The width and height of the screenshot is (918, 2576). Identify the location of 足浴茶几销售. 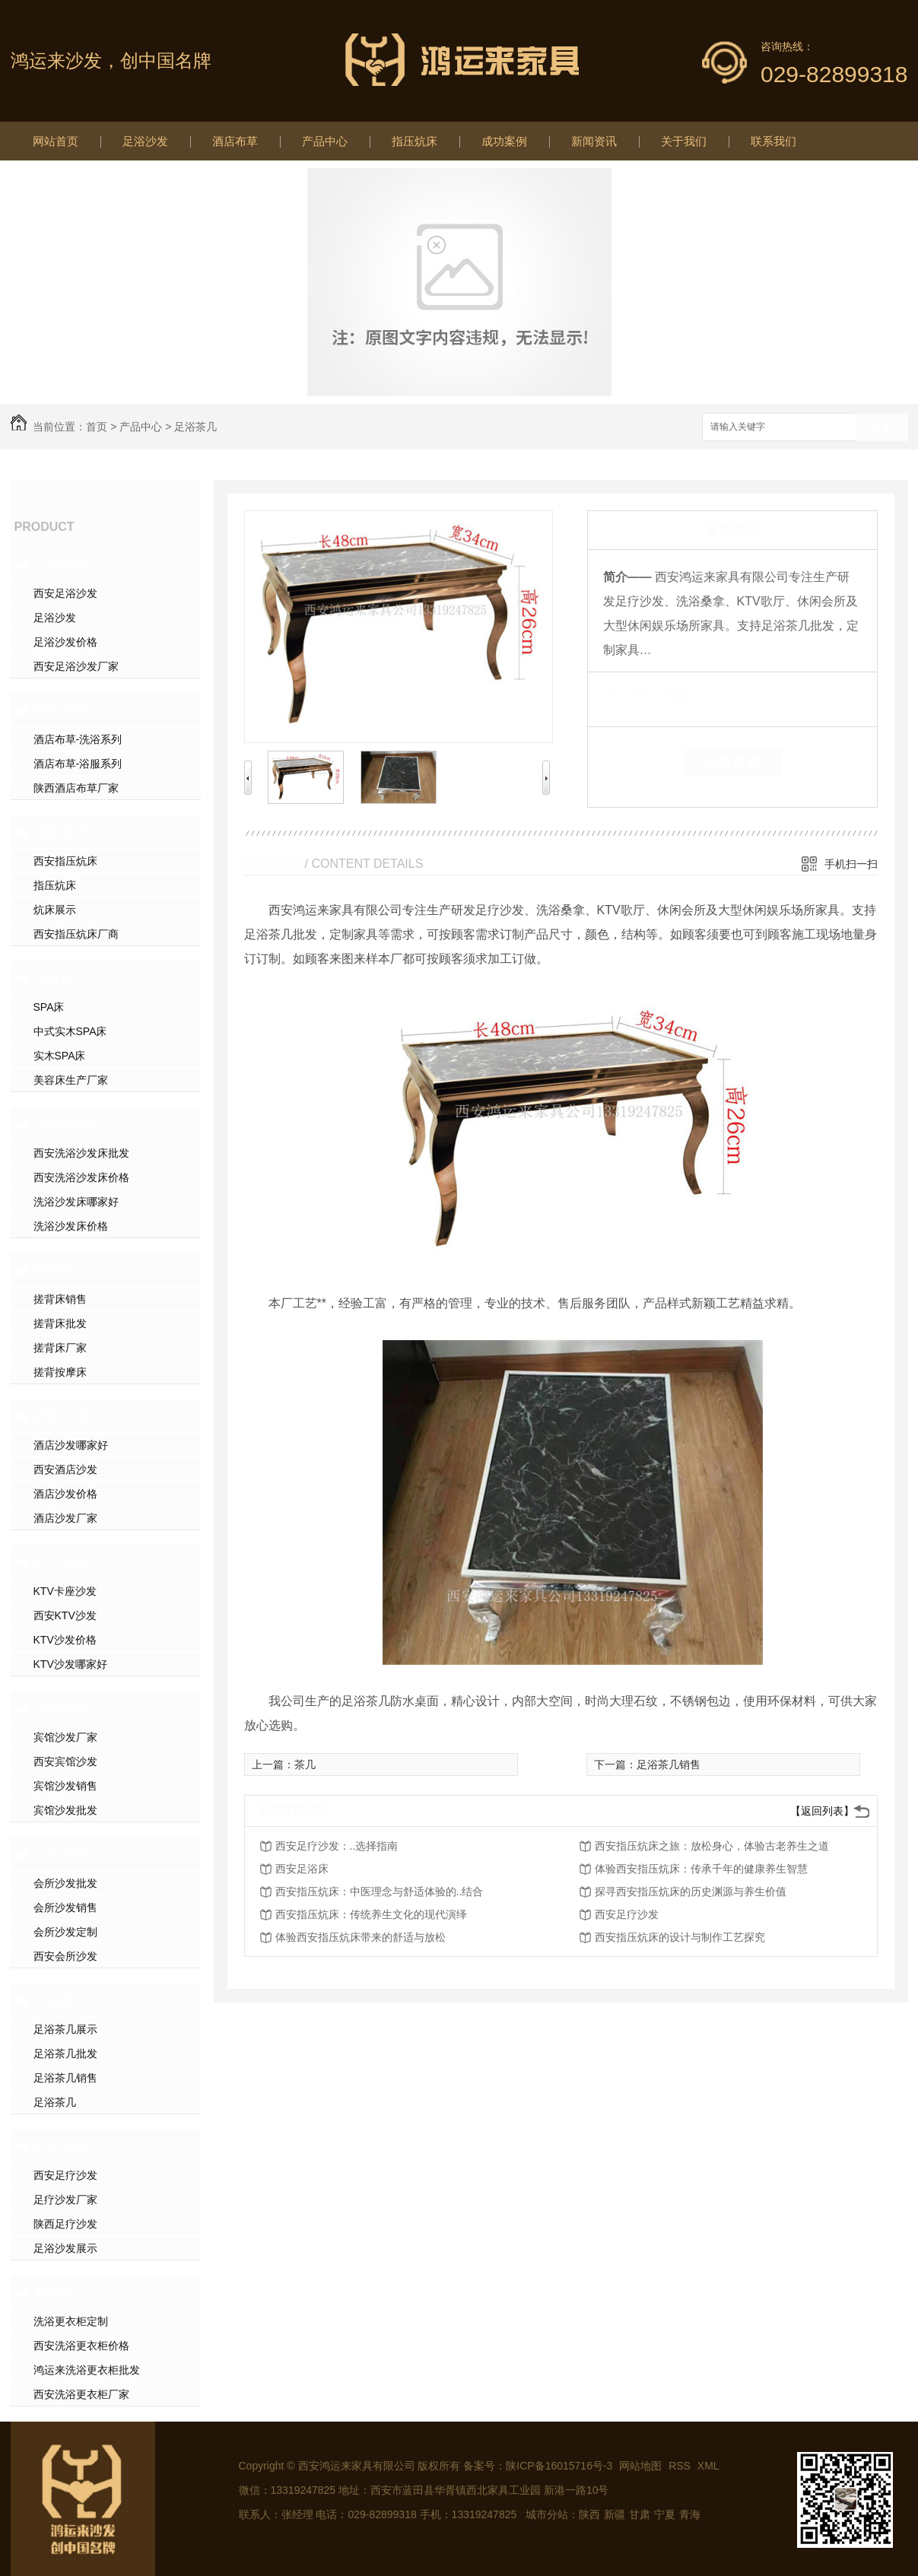
(65, 2078).